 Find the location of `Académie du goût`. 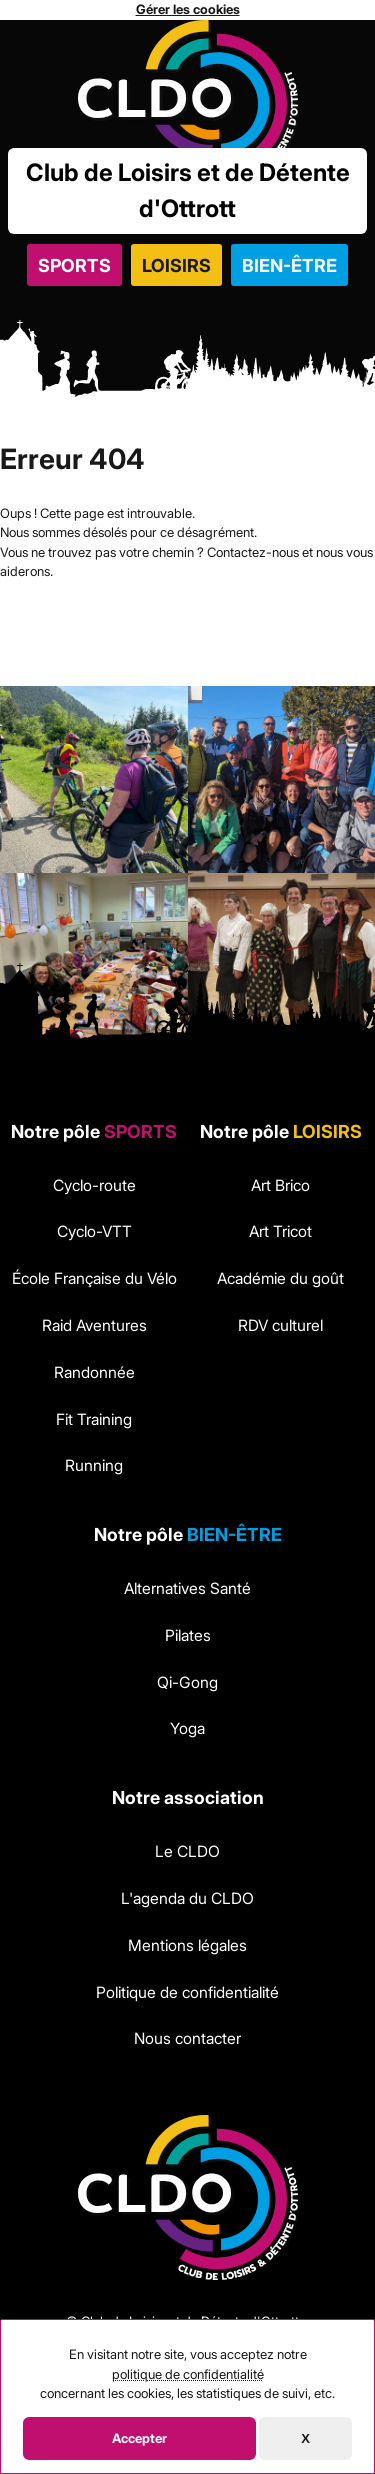

Académie du goût is located at coordinates (280, 1278).